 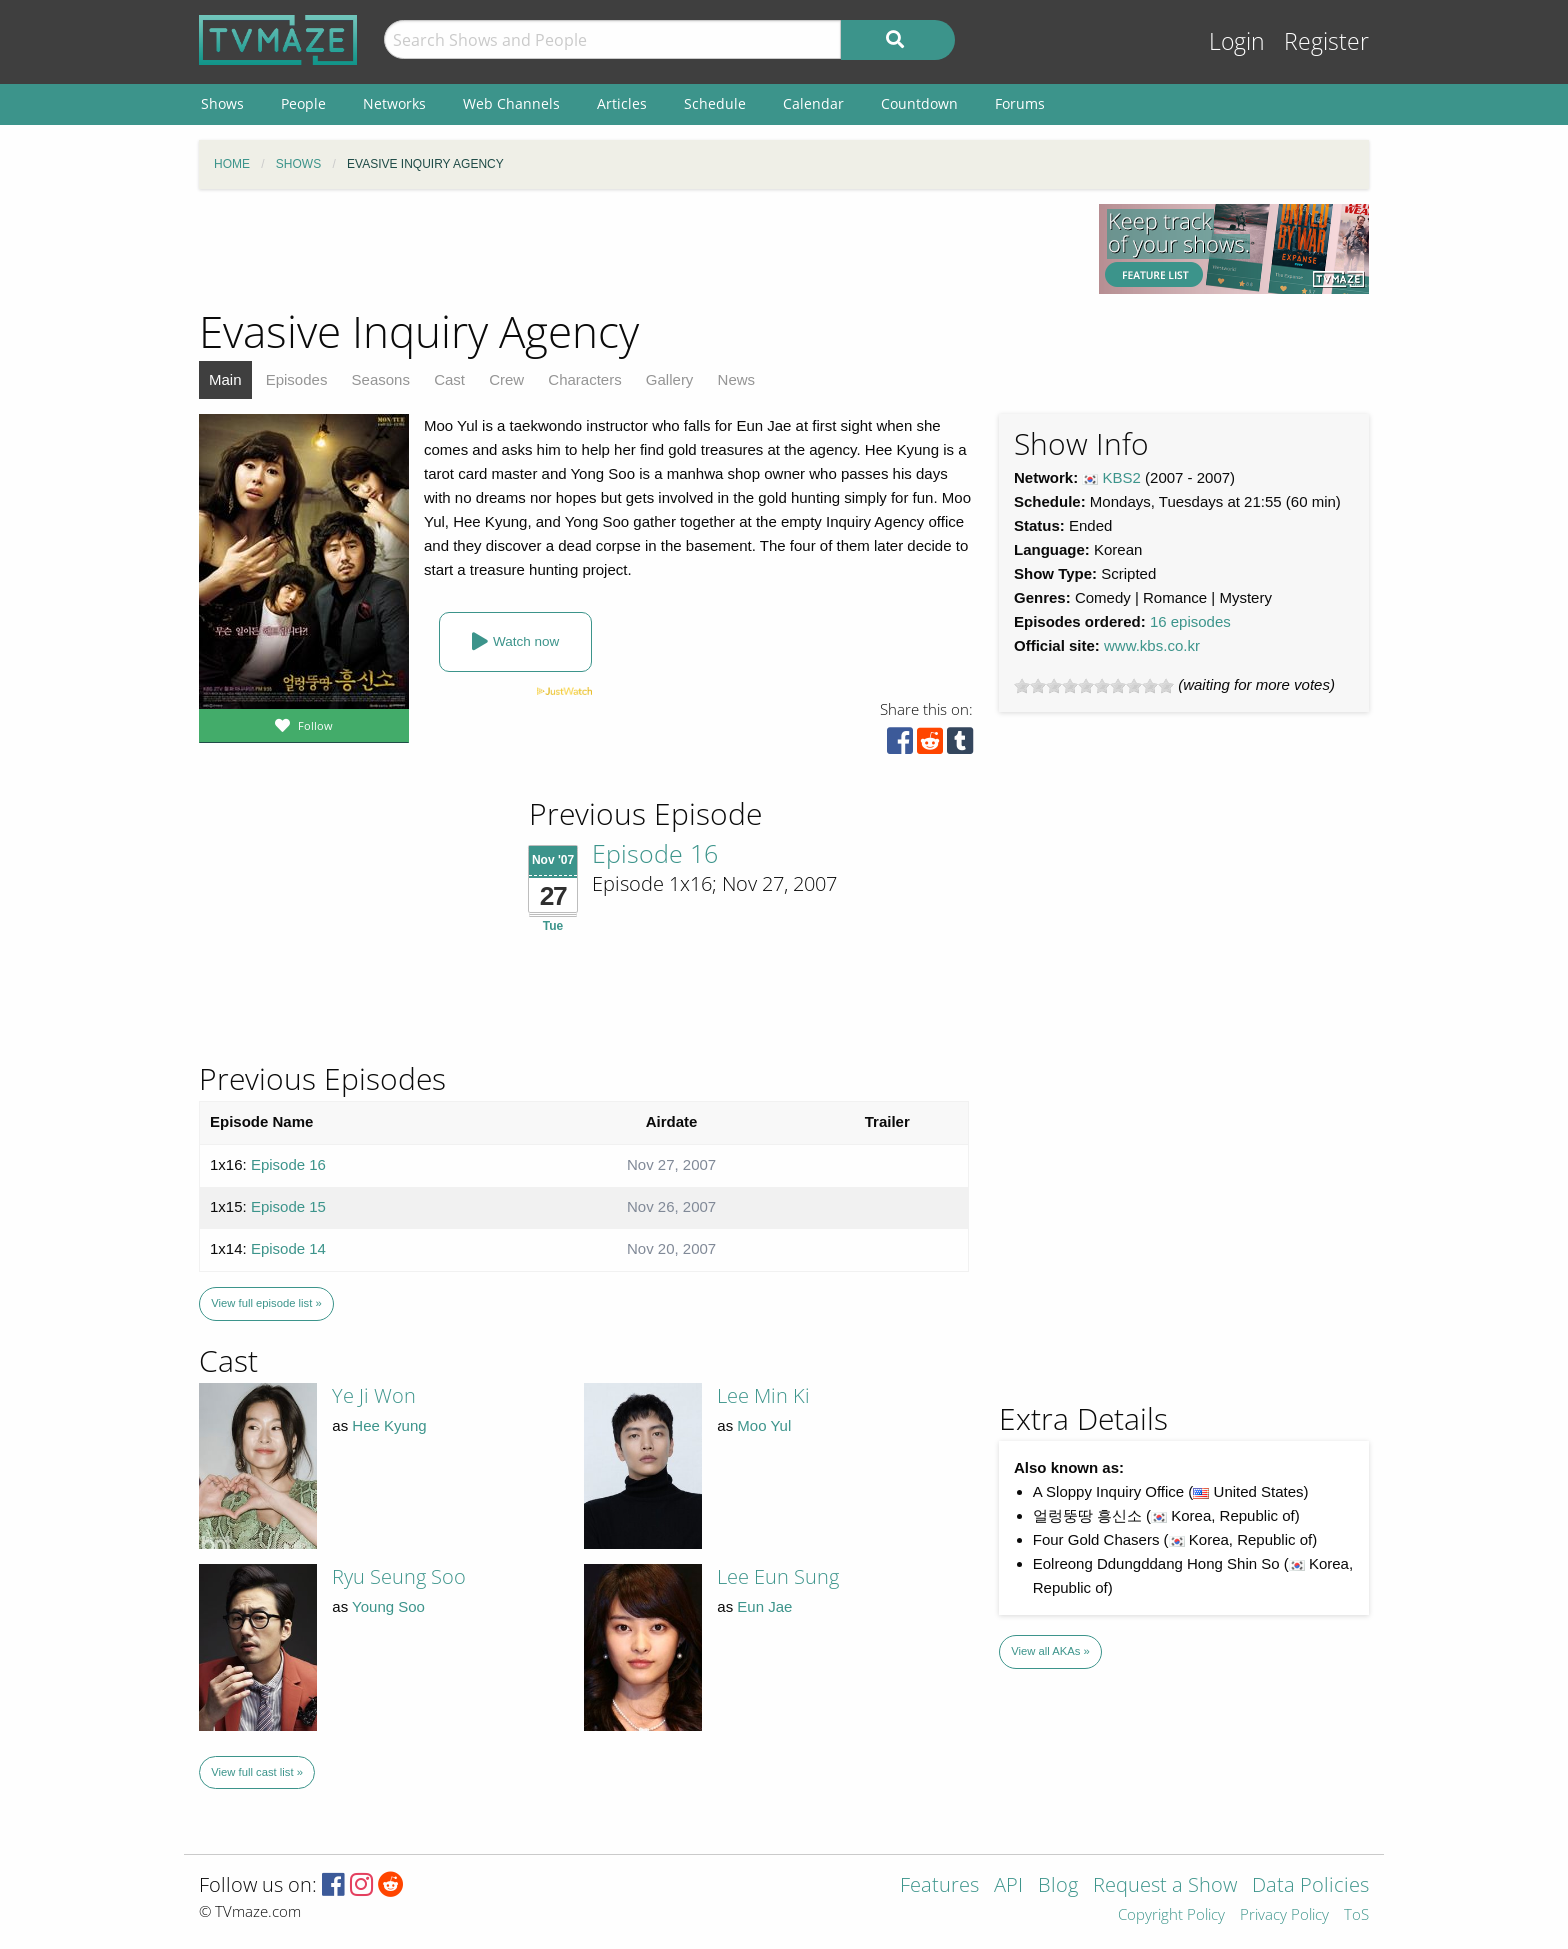 What do you see at coordinates (1237, 41) in the screenshot?
I see `Login` at bounding box center [1237, 41].